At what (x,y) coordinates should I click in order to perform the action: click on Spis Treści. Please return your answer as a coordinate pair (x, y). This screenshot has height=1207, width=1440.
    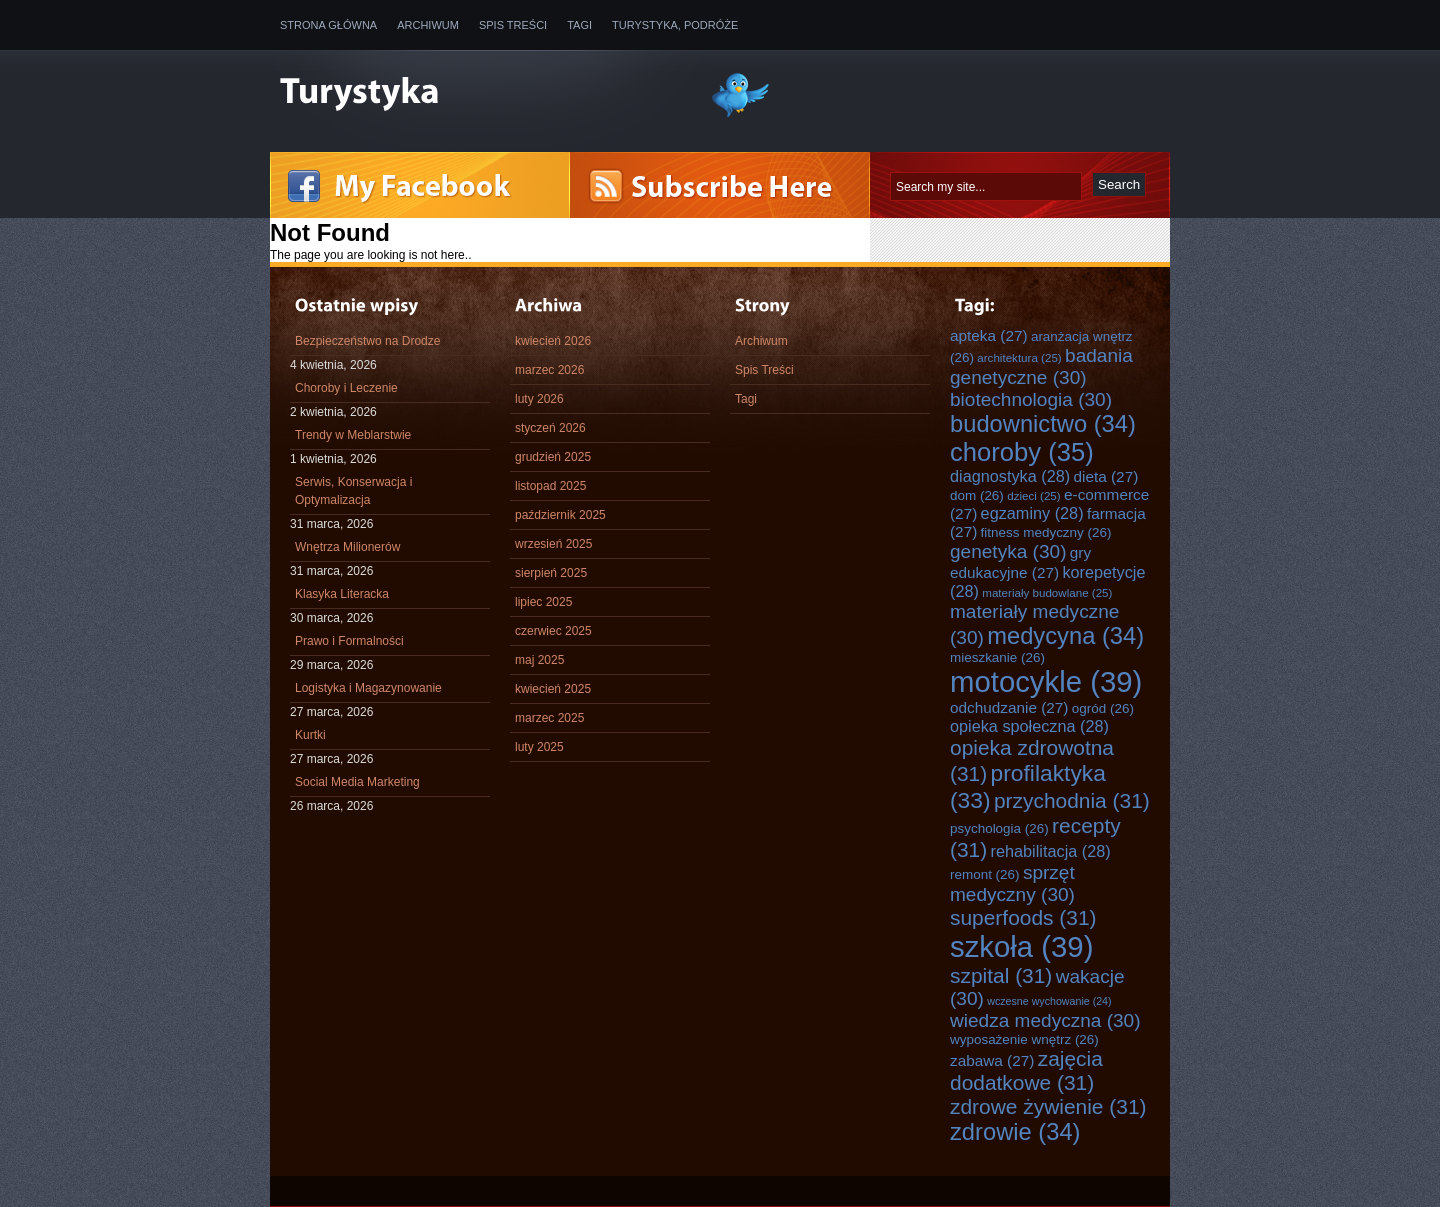
    Looking at the image, I should click on (513, 25).